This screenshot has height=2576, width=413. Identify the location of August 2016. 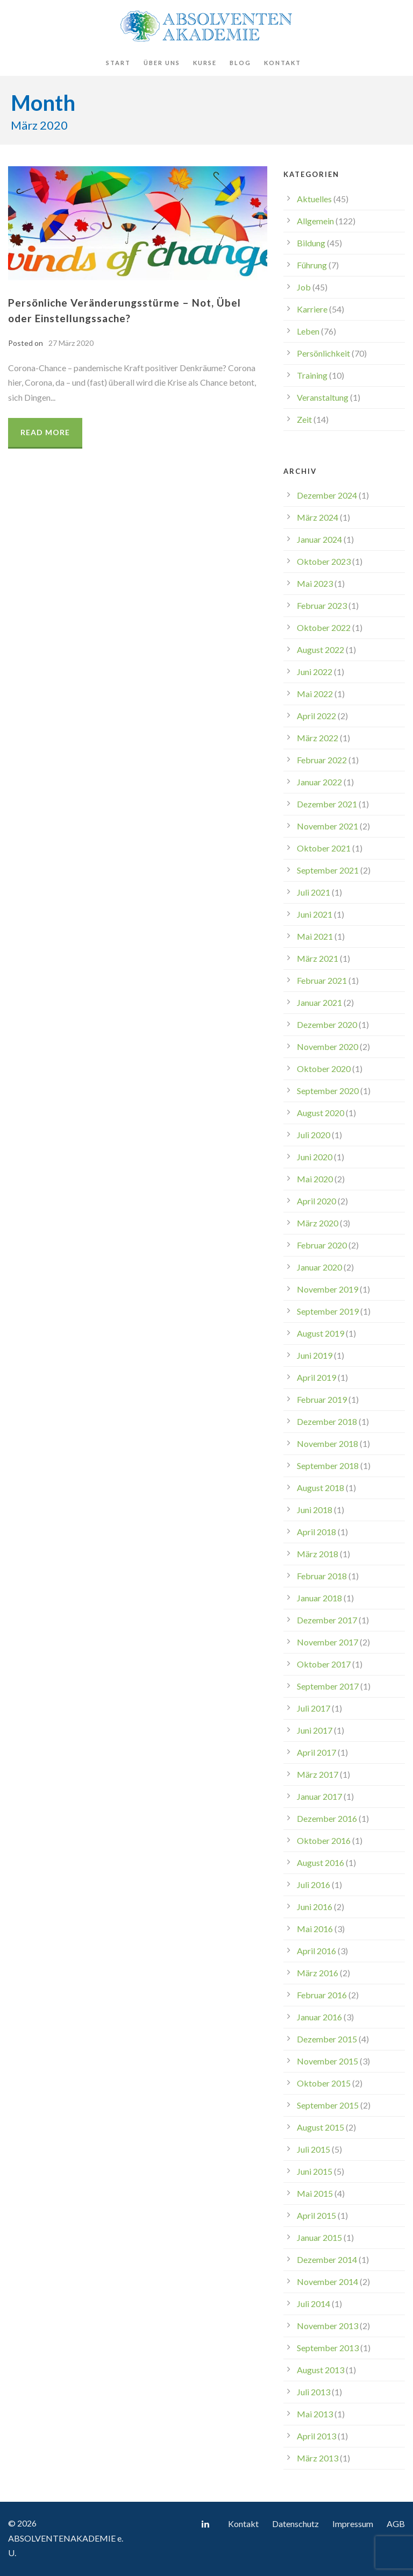
(320, 1862).